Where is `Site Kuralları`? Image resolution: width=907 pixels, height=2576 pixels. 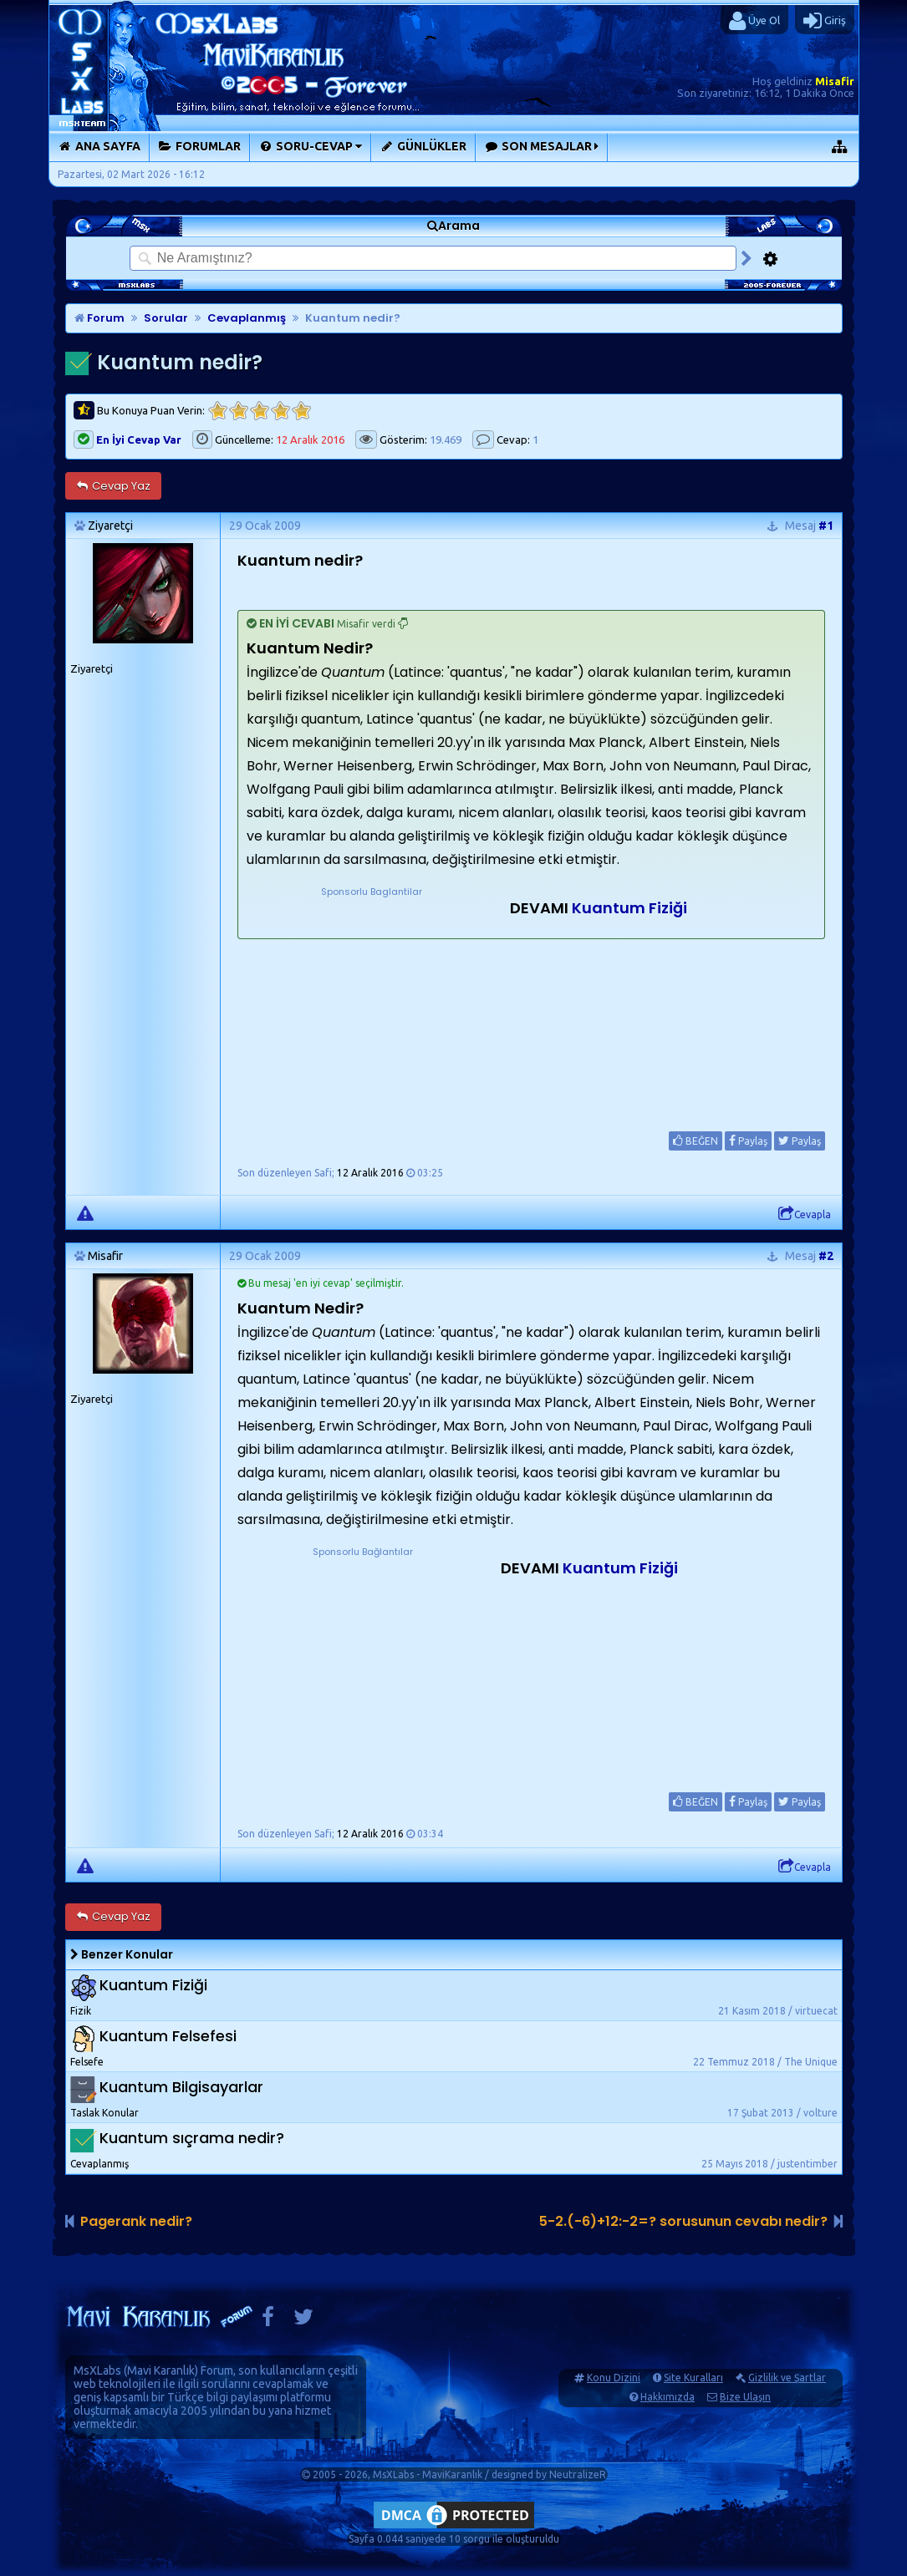 Site Kuralları is located at coordinates (693, 2377).